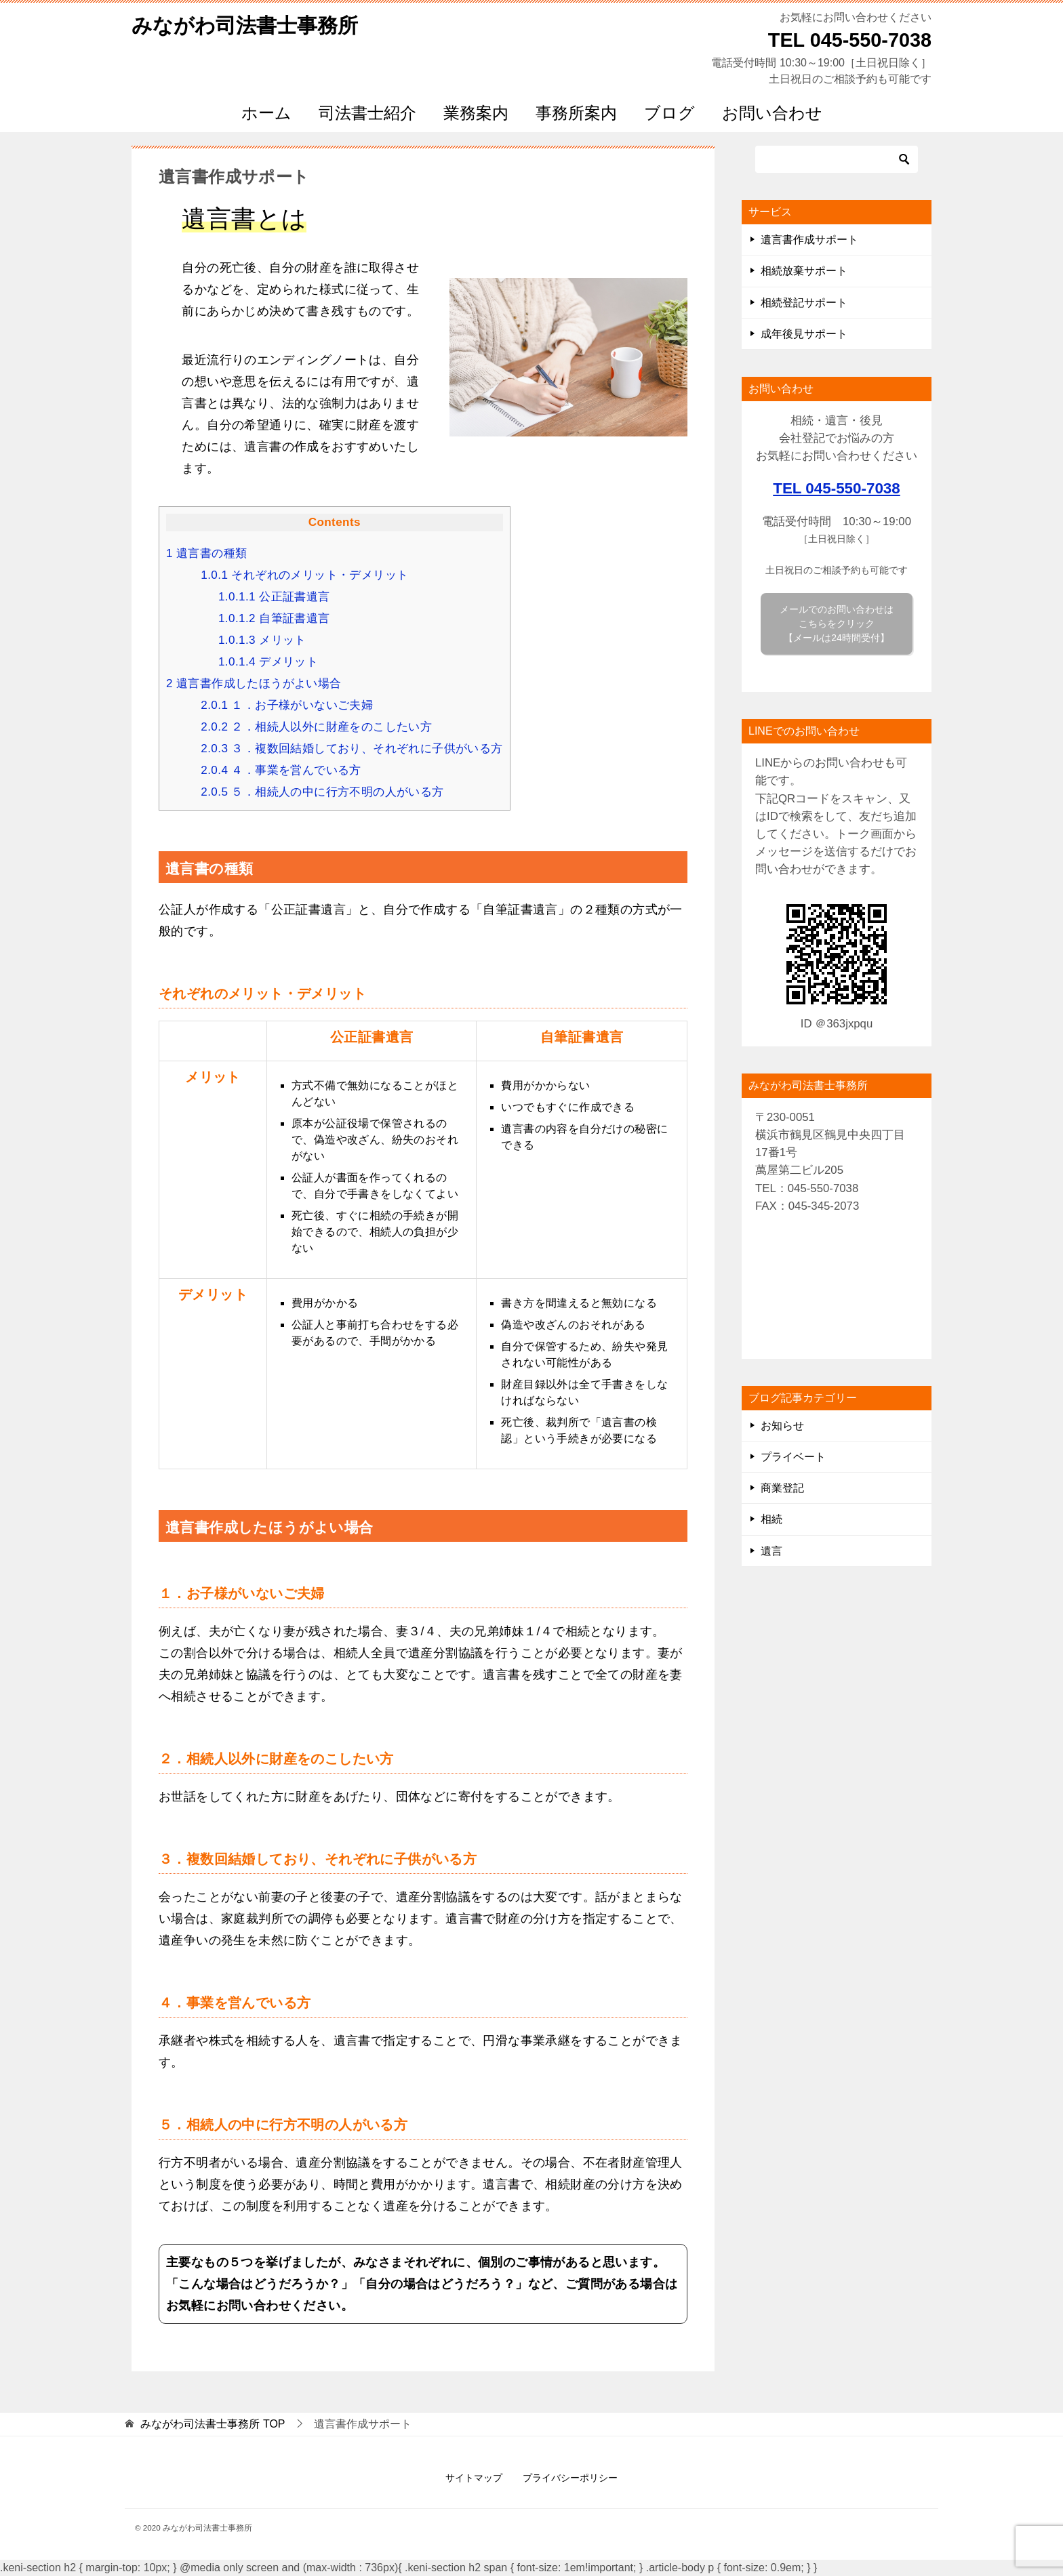 This screenshot has width=1063, height=2576. I want to click on 遺言, so click(771, 1551).